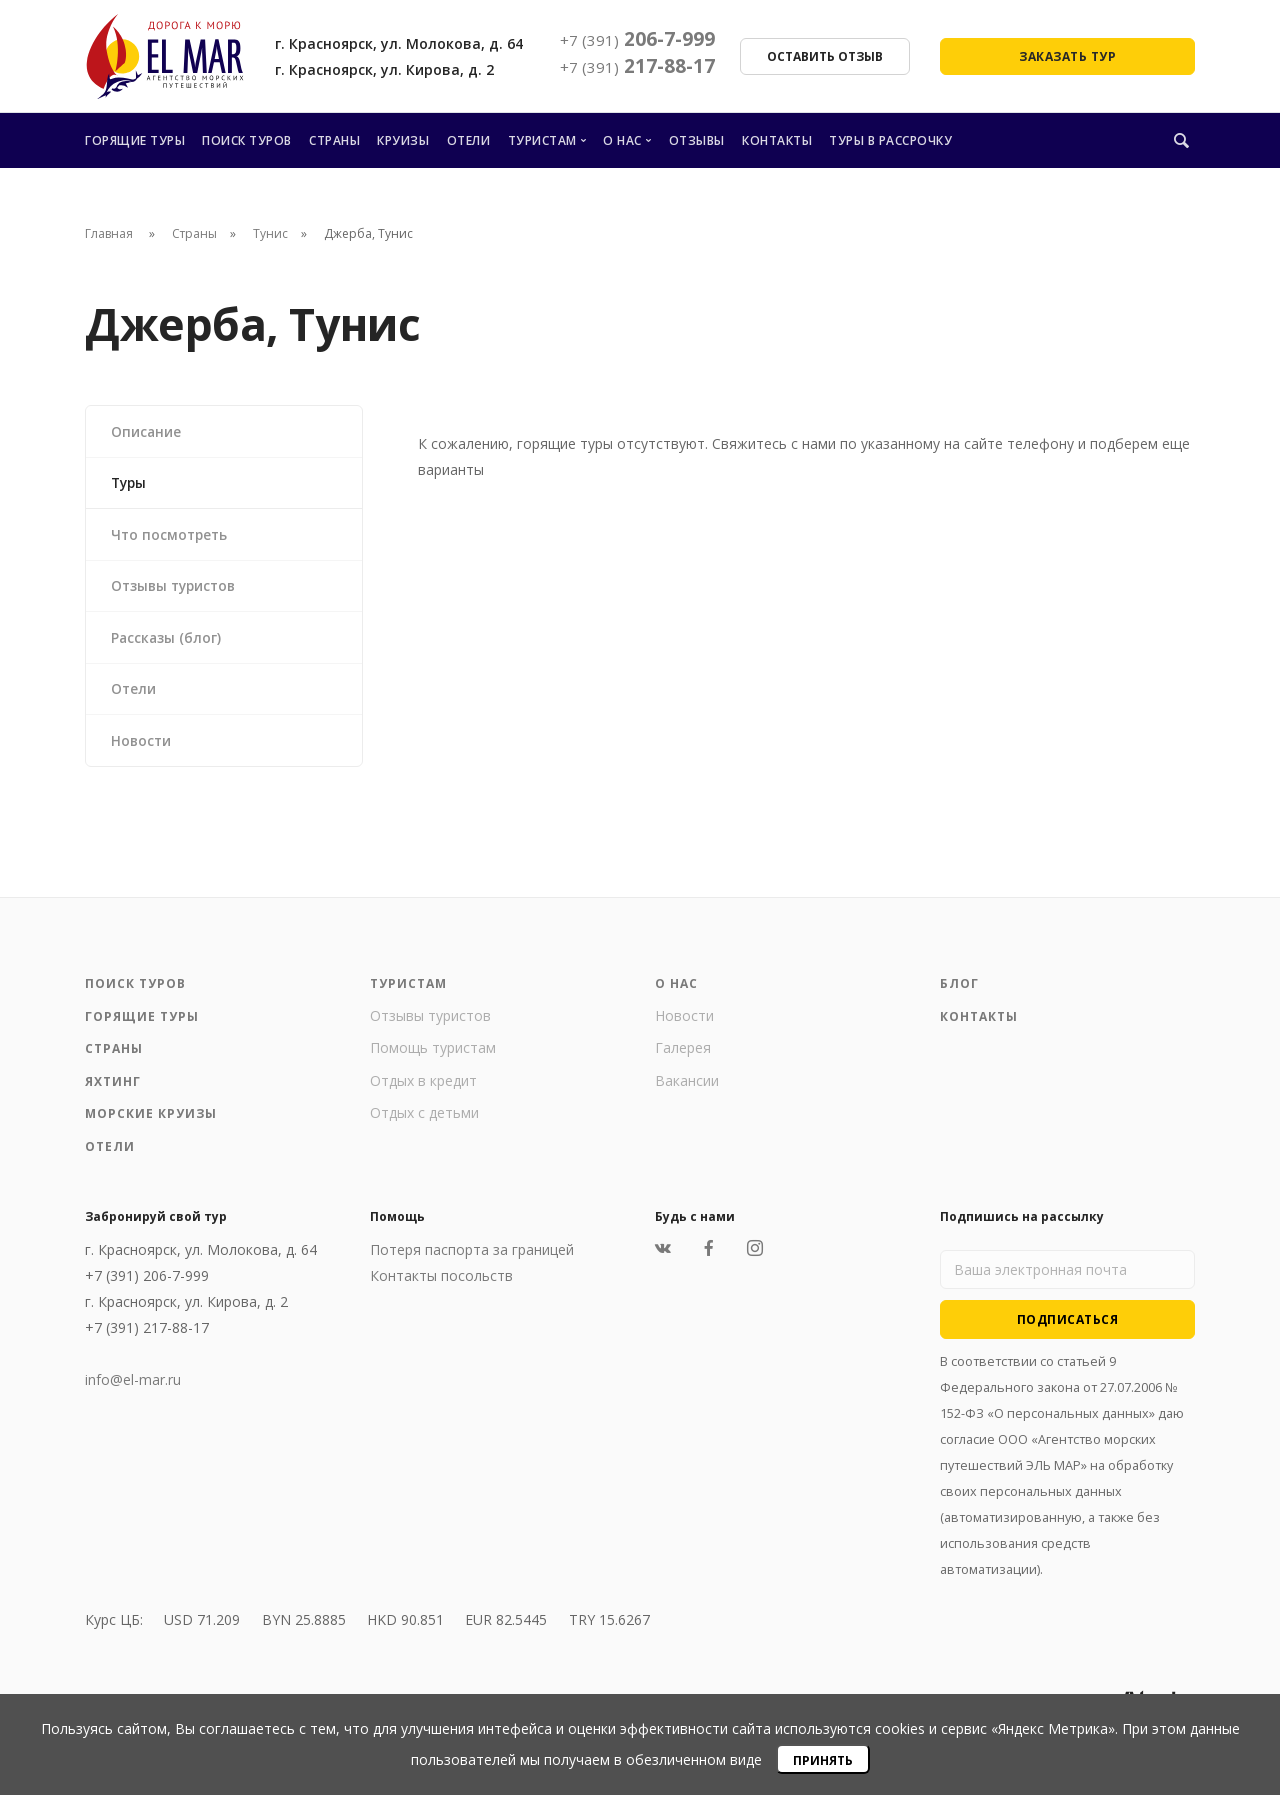 The height and width of the screenshot is (1795, 1280). What do you see at coordinates (1068, 1329) in the screenshot?
I see `Подписаться` at bounding box center [1068, 1329].